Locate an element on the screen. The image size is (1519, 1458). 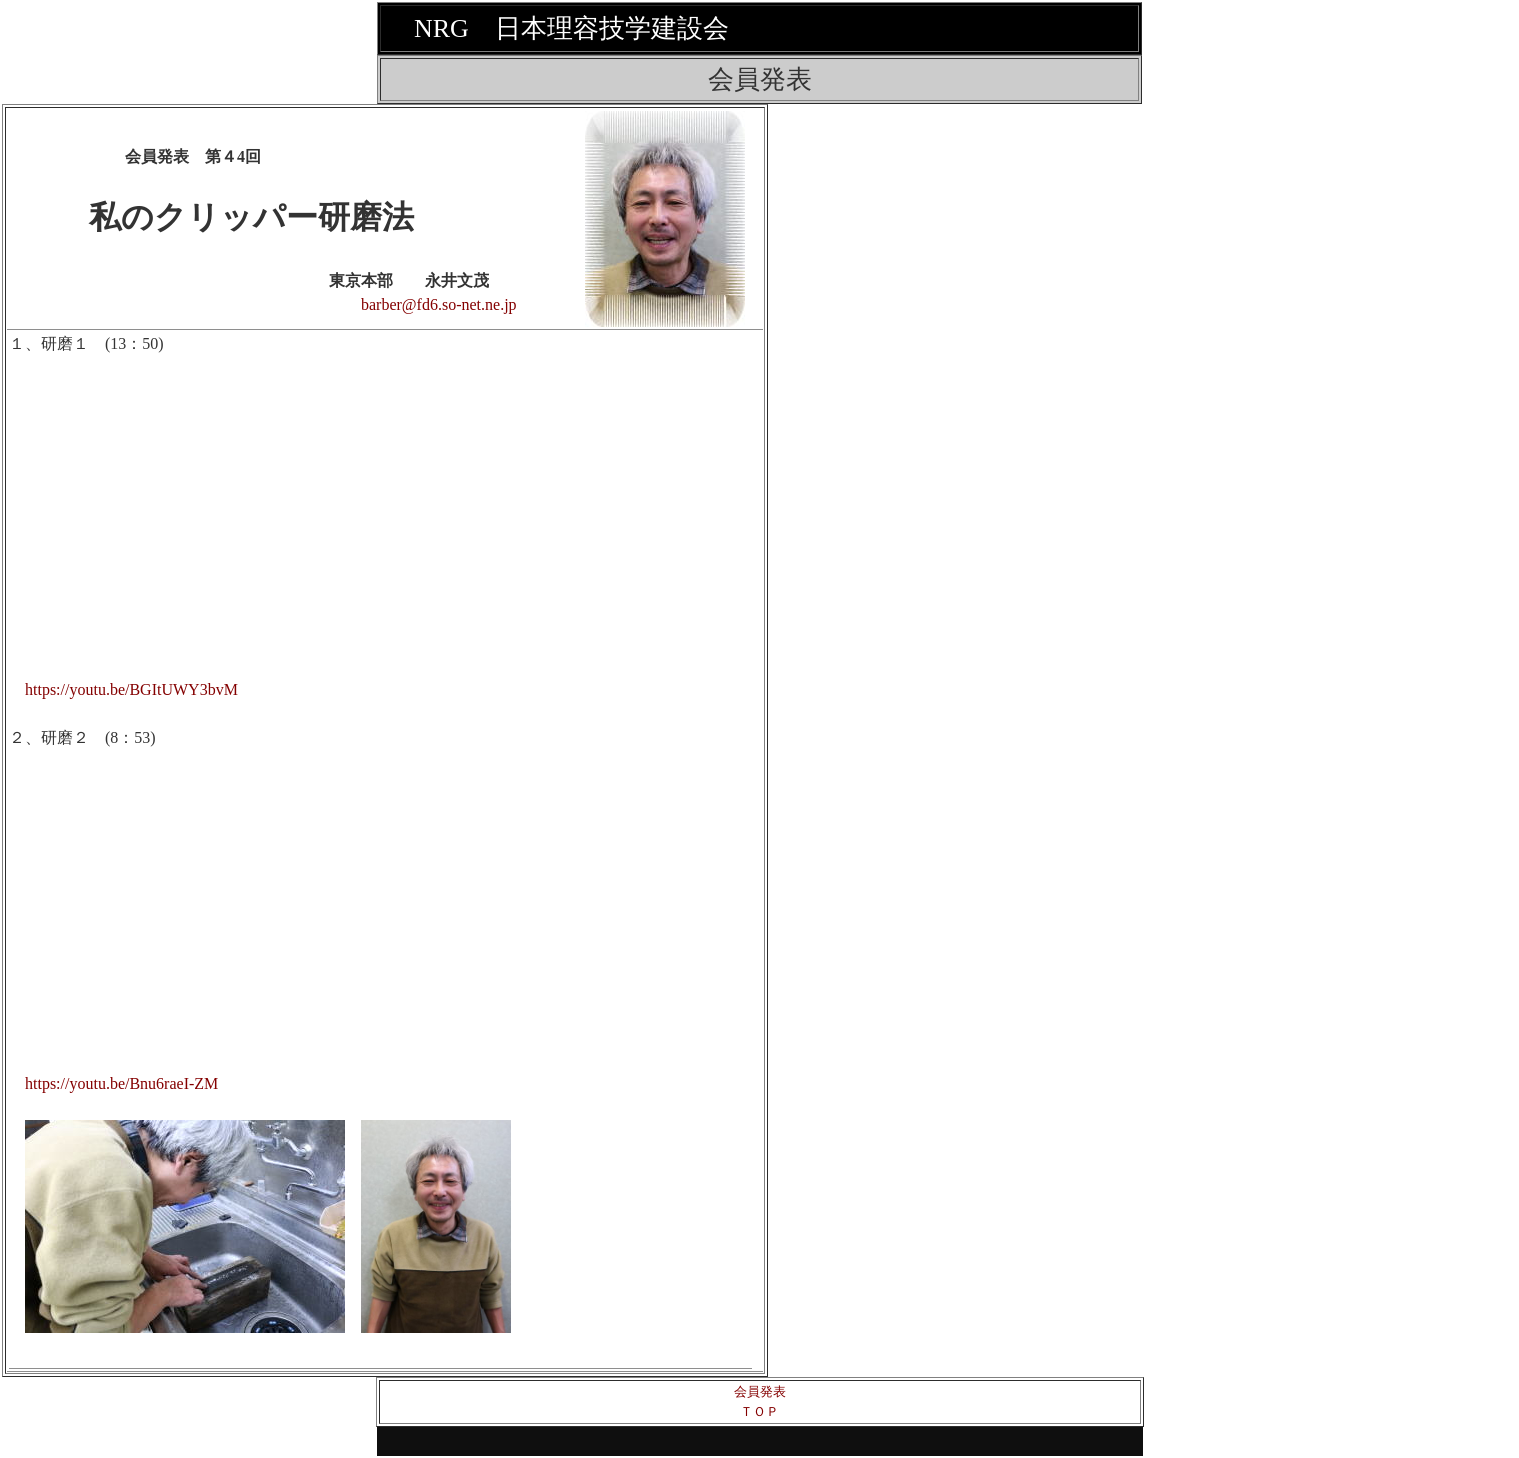
https://youtu.be/BGItUWY3bvM is located at coordinates (131, 689).